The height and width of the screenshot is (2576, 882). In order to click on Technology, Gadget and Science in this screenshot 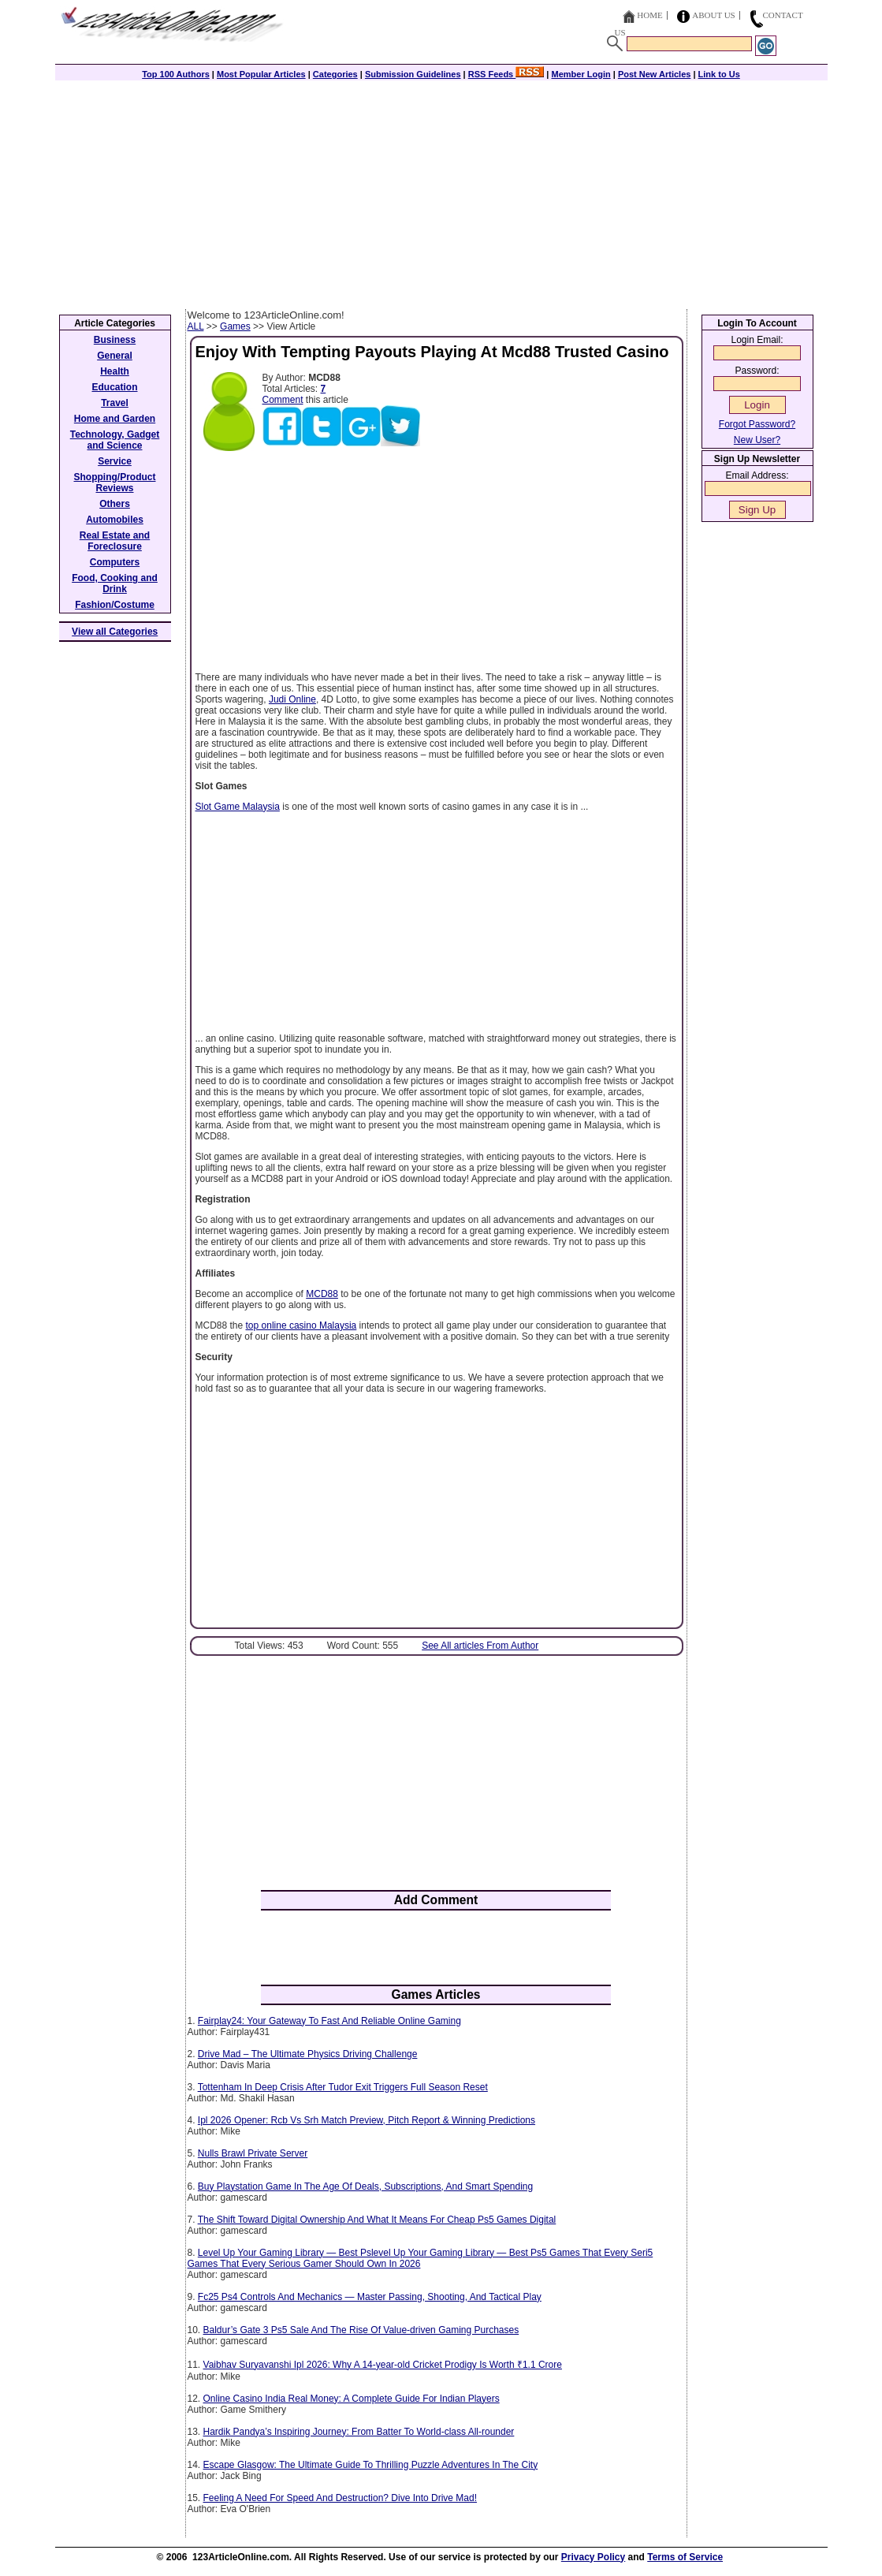, I will do `click(115, 440)`.